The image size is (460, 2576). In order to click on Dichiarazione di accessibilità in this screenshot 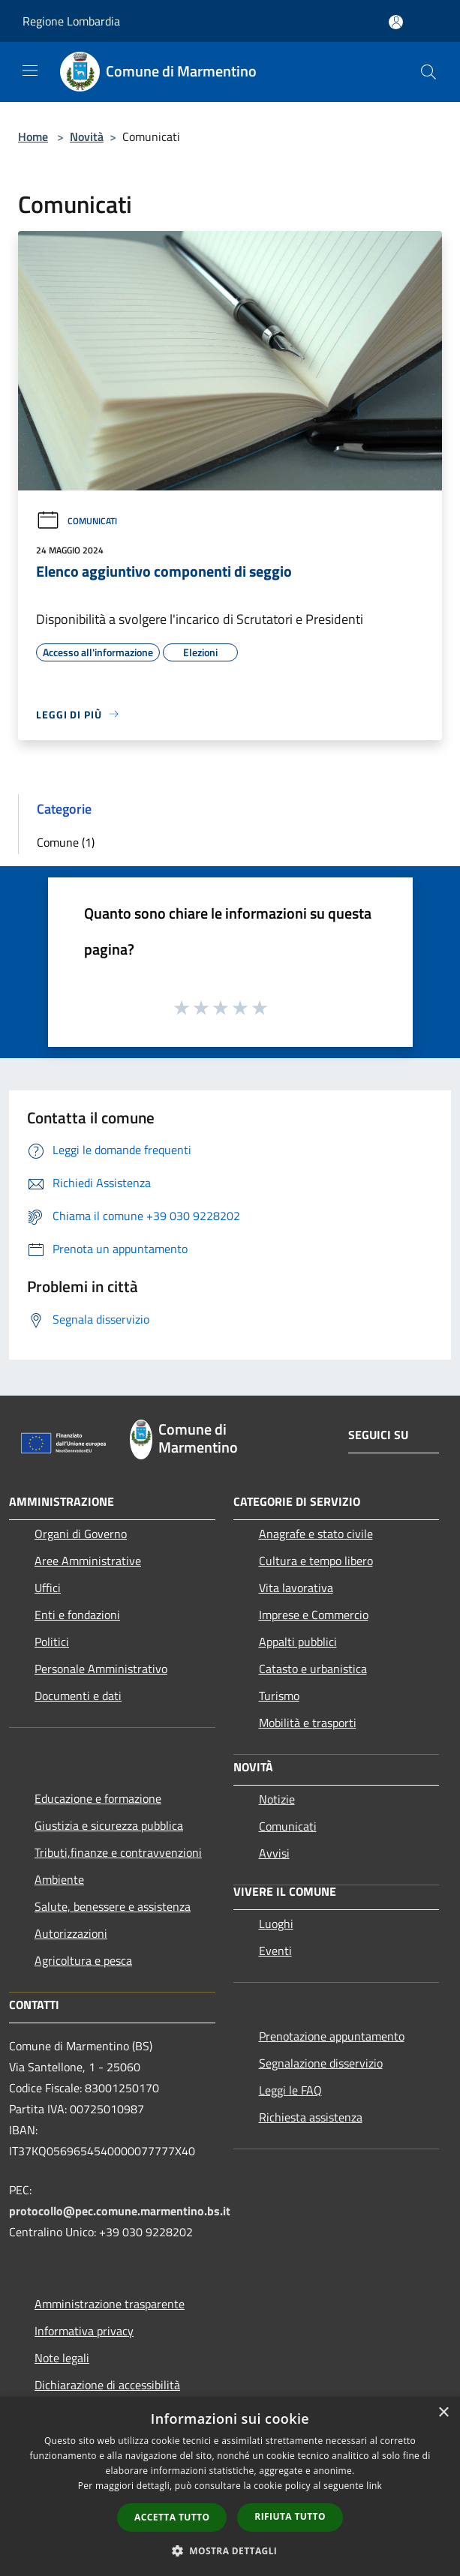, I will do `click(107, 2385)`.